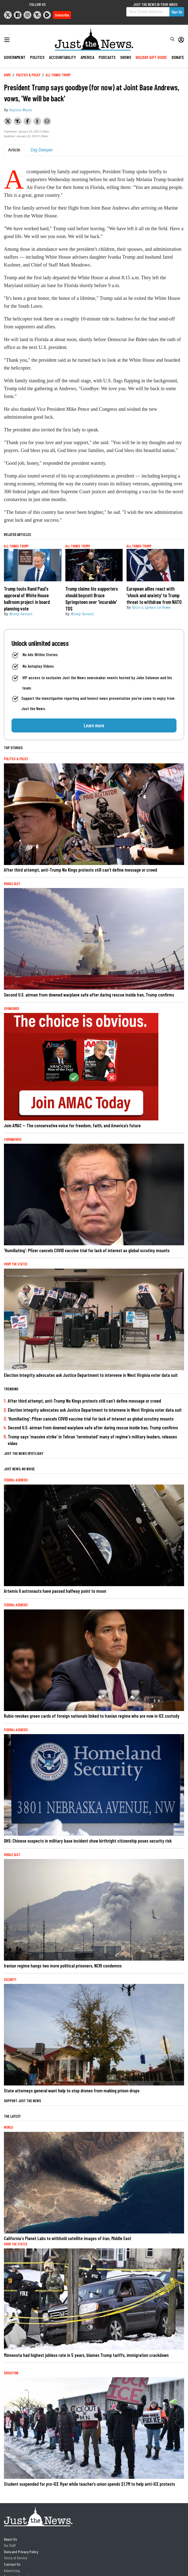 Image resolution: width=188 pixels, height=2576 pixels. Describe the element at coordinates (72, 2090) in the screenshot. I see `State attorneys general want help to stop drones from making prison drops` at that location.